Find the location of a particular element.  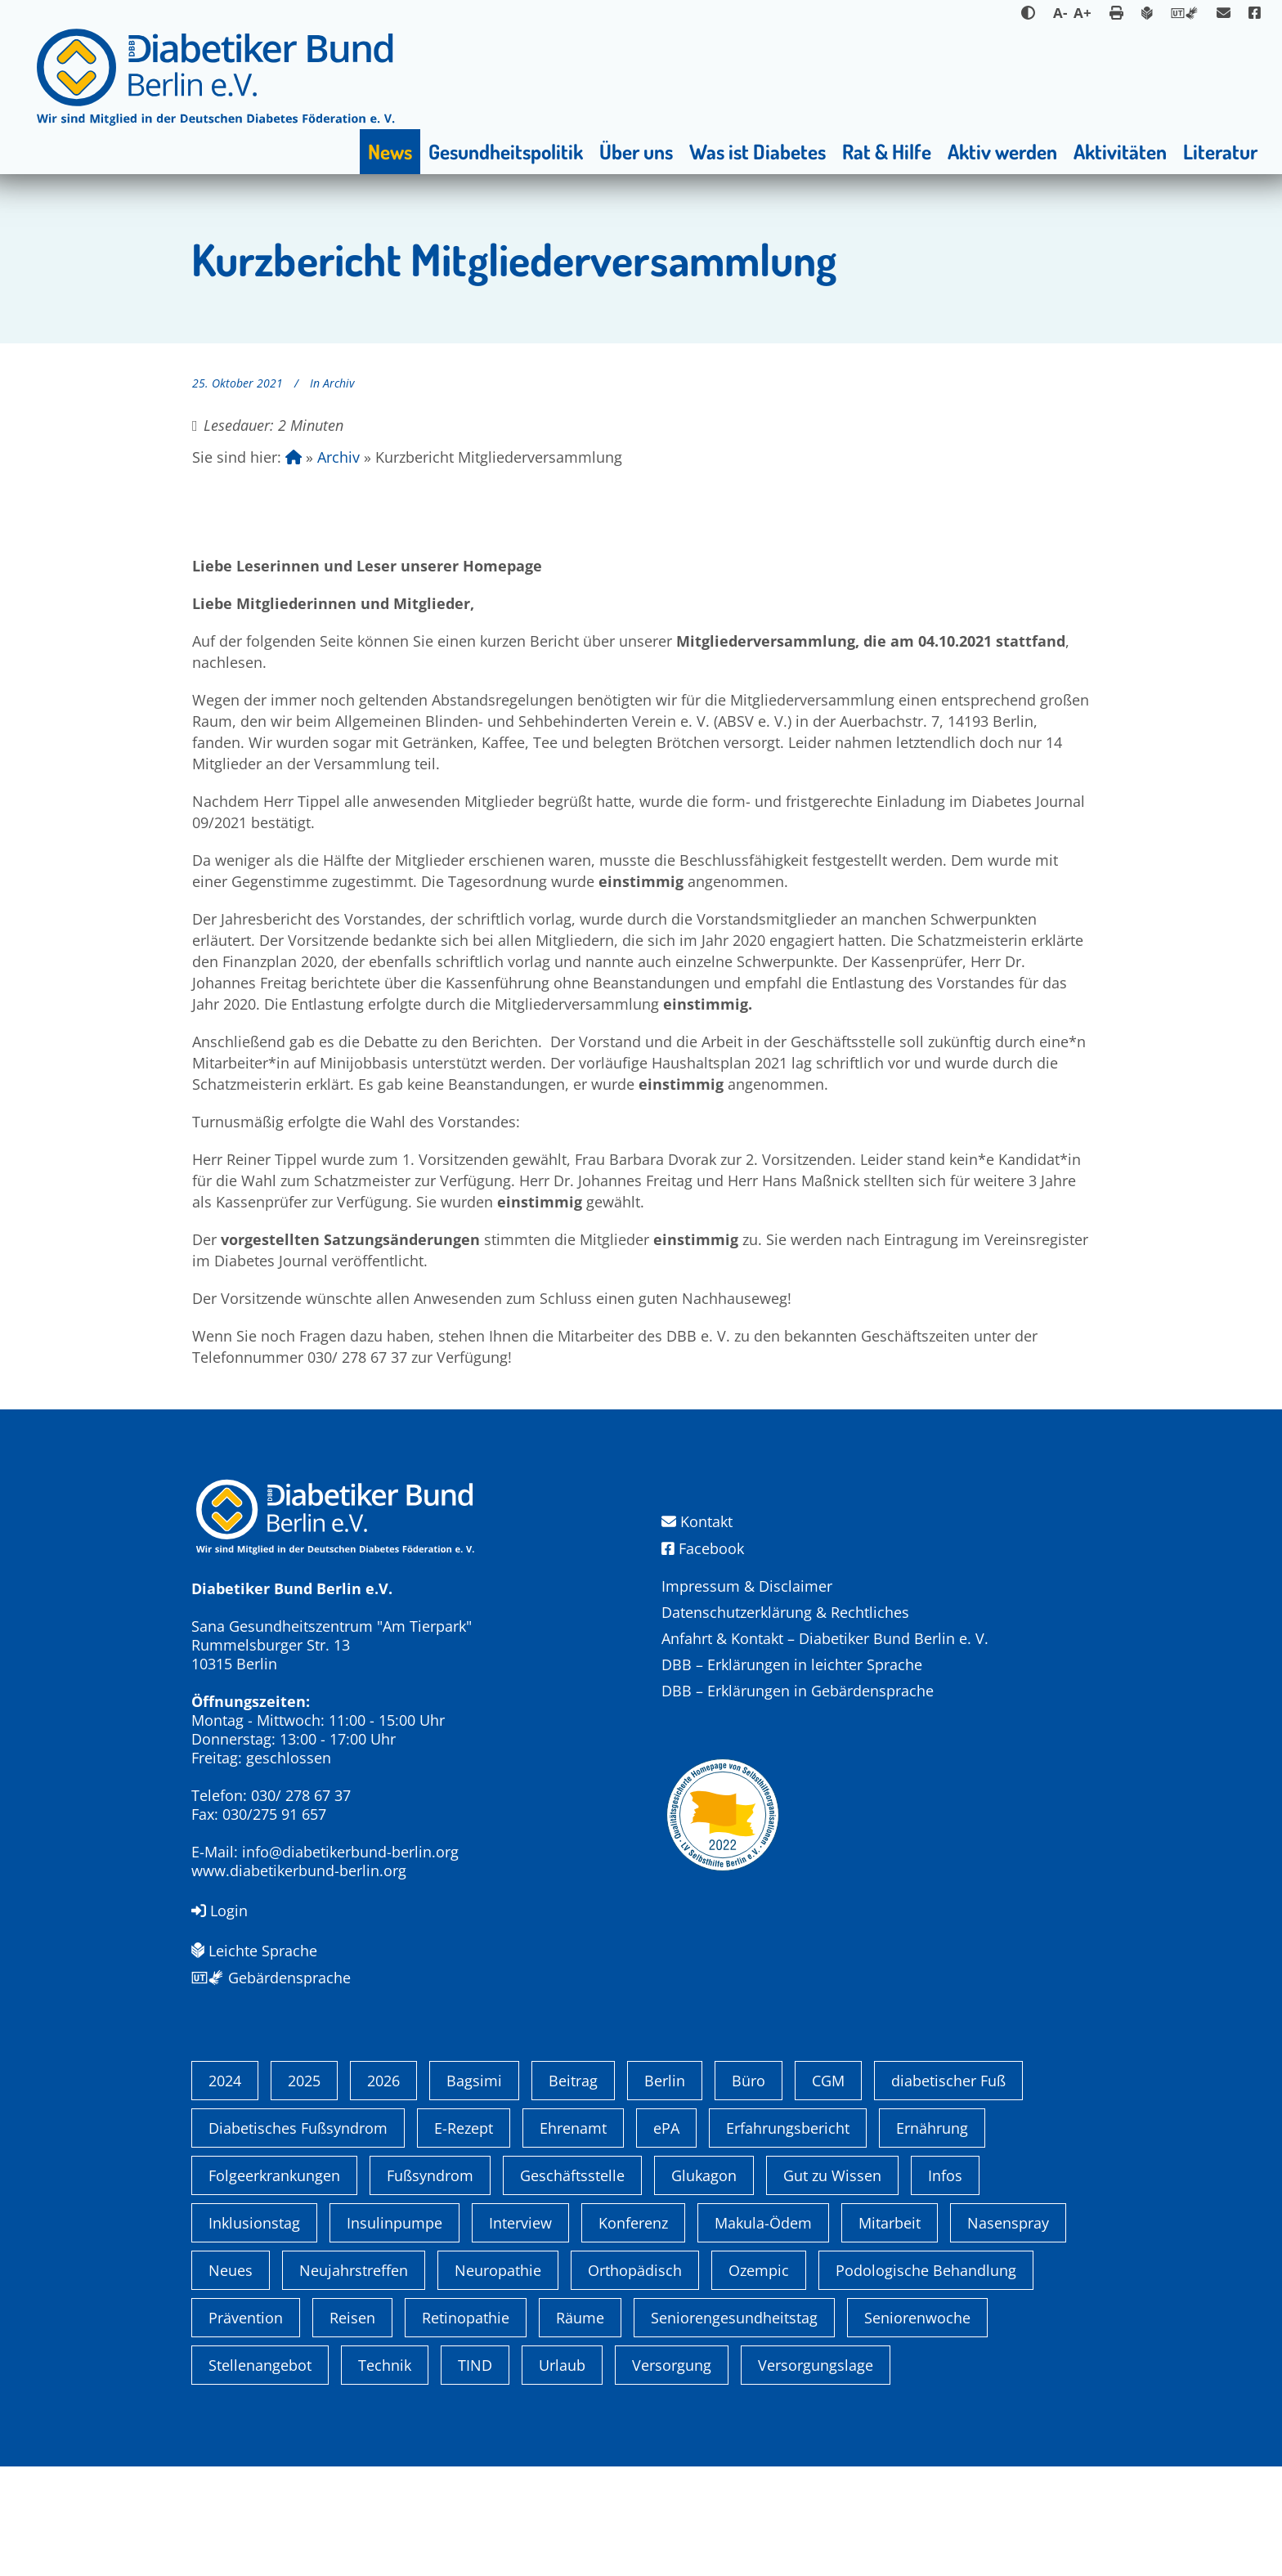

Versorgung [Versorgung (1 Eintrag)] is located at coordinates (671, 2474).